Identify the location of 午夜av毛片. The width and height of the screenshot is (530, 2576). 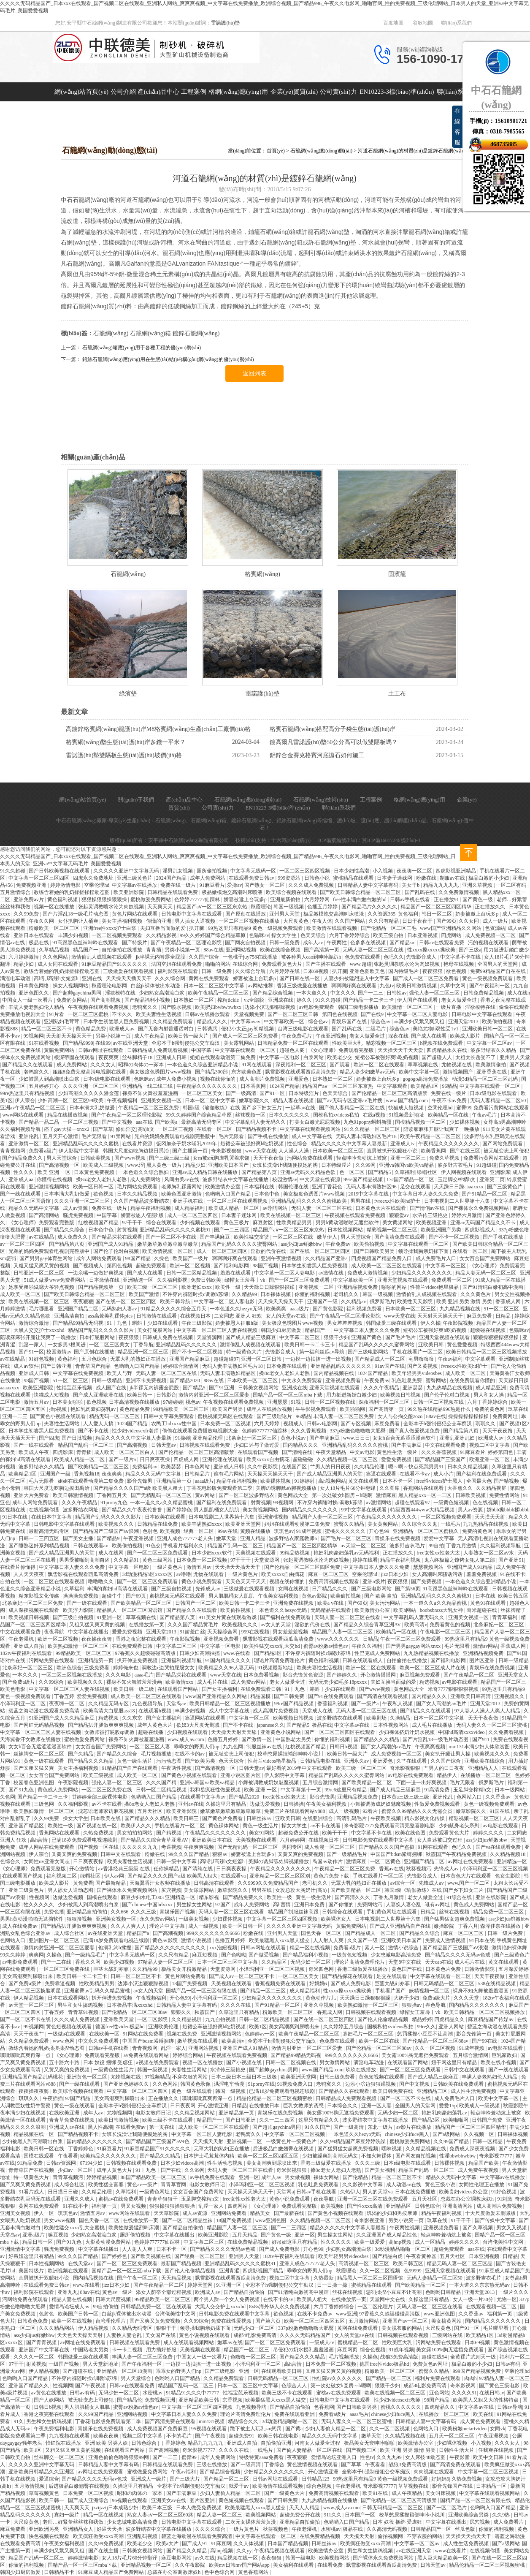
(485, 1115).